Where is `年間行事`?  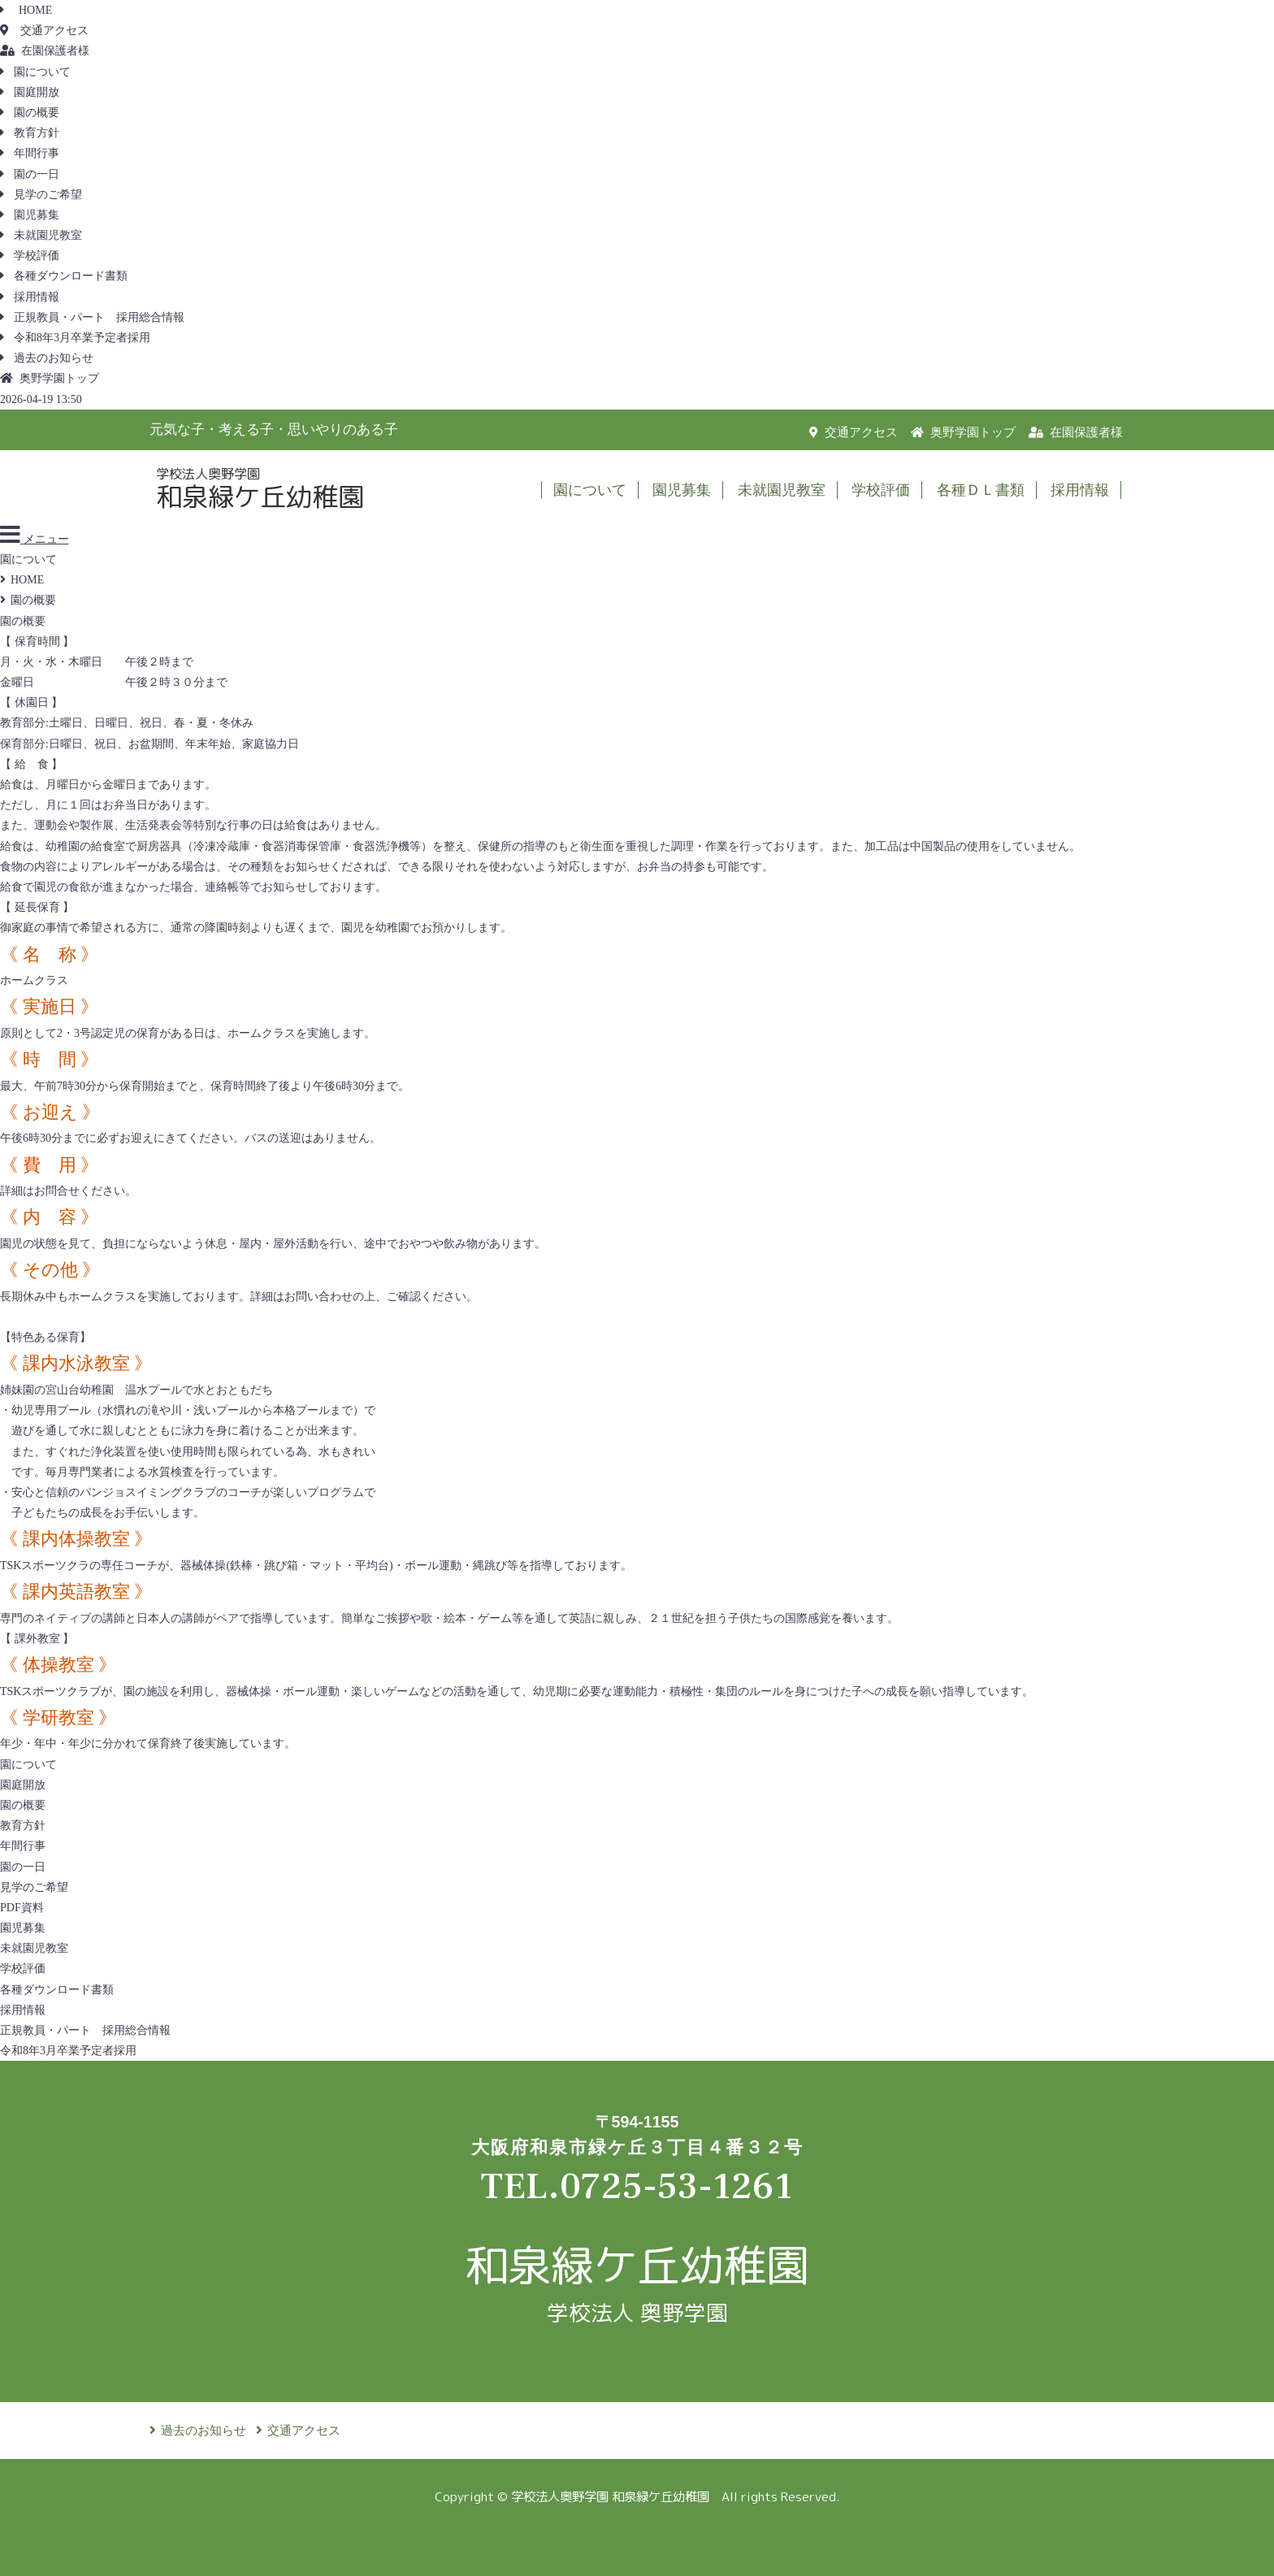 年間行事 is located at coordinates (29, 153).